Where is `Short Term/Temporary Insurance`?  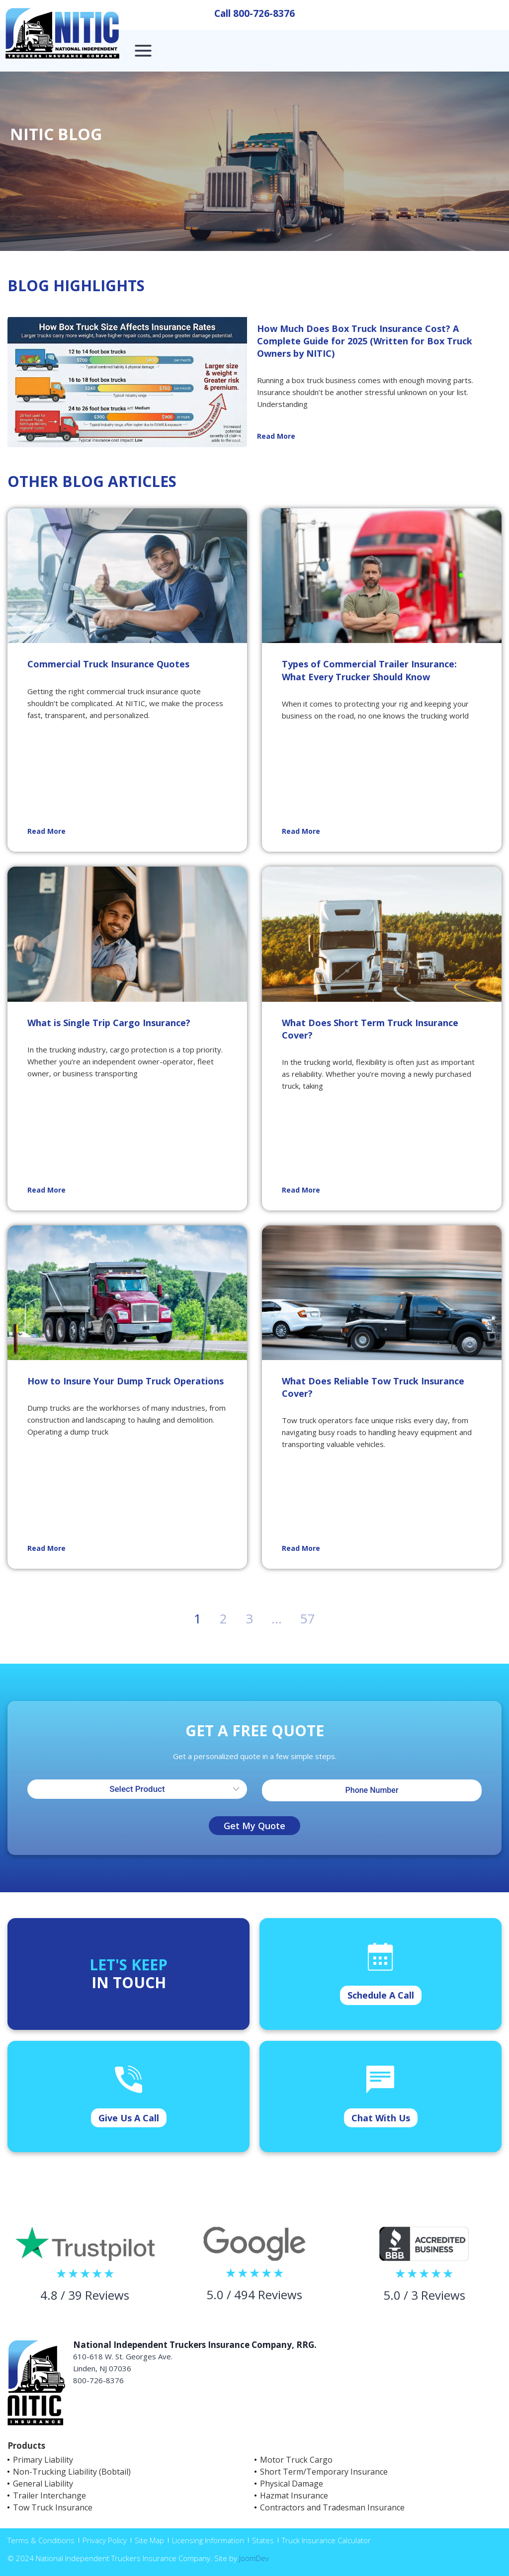 Short Term/Temporary Insurance is located at coordinates (324, 2471).